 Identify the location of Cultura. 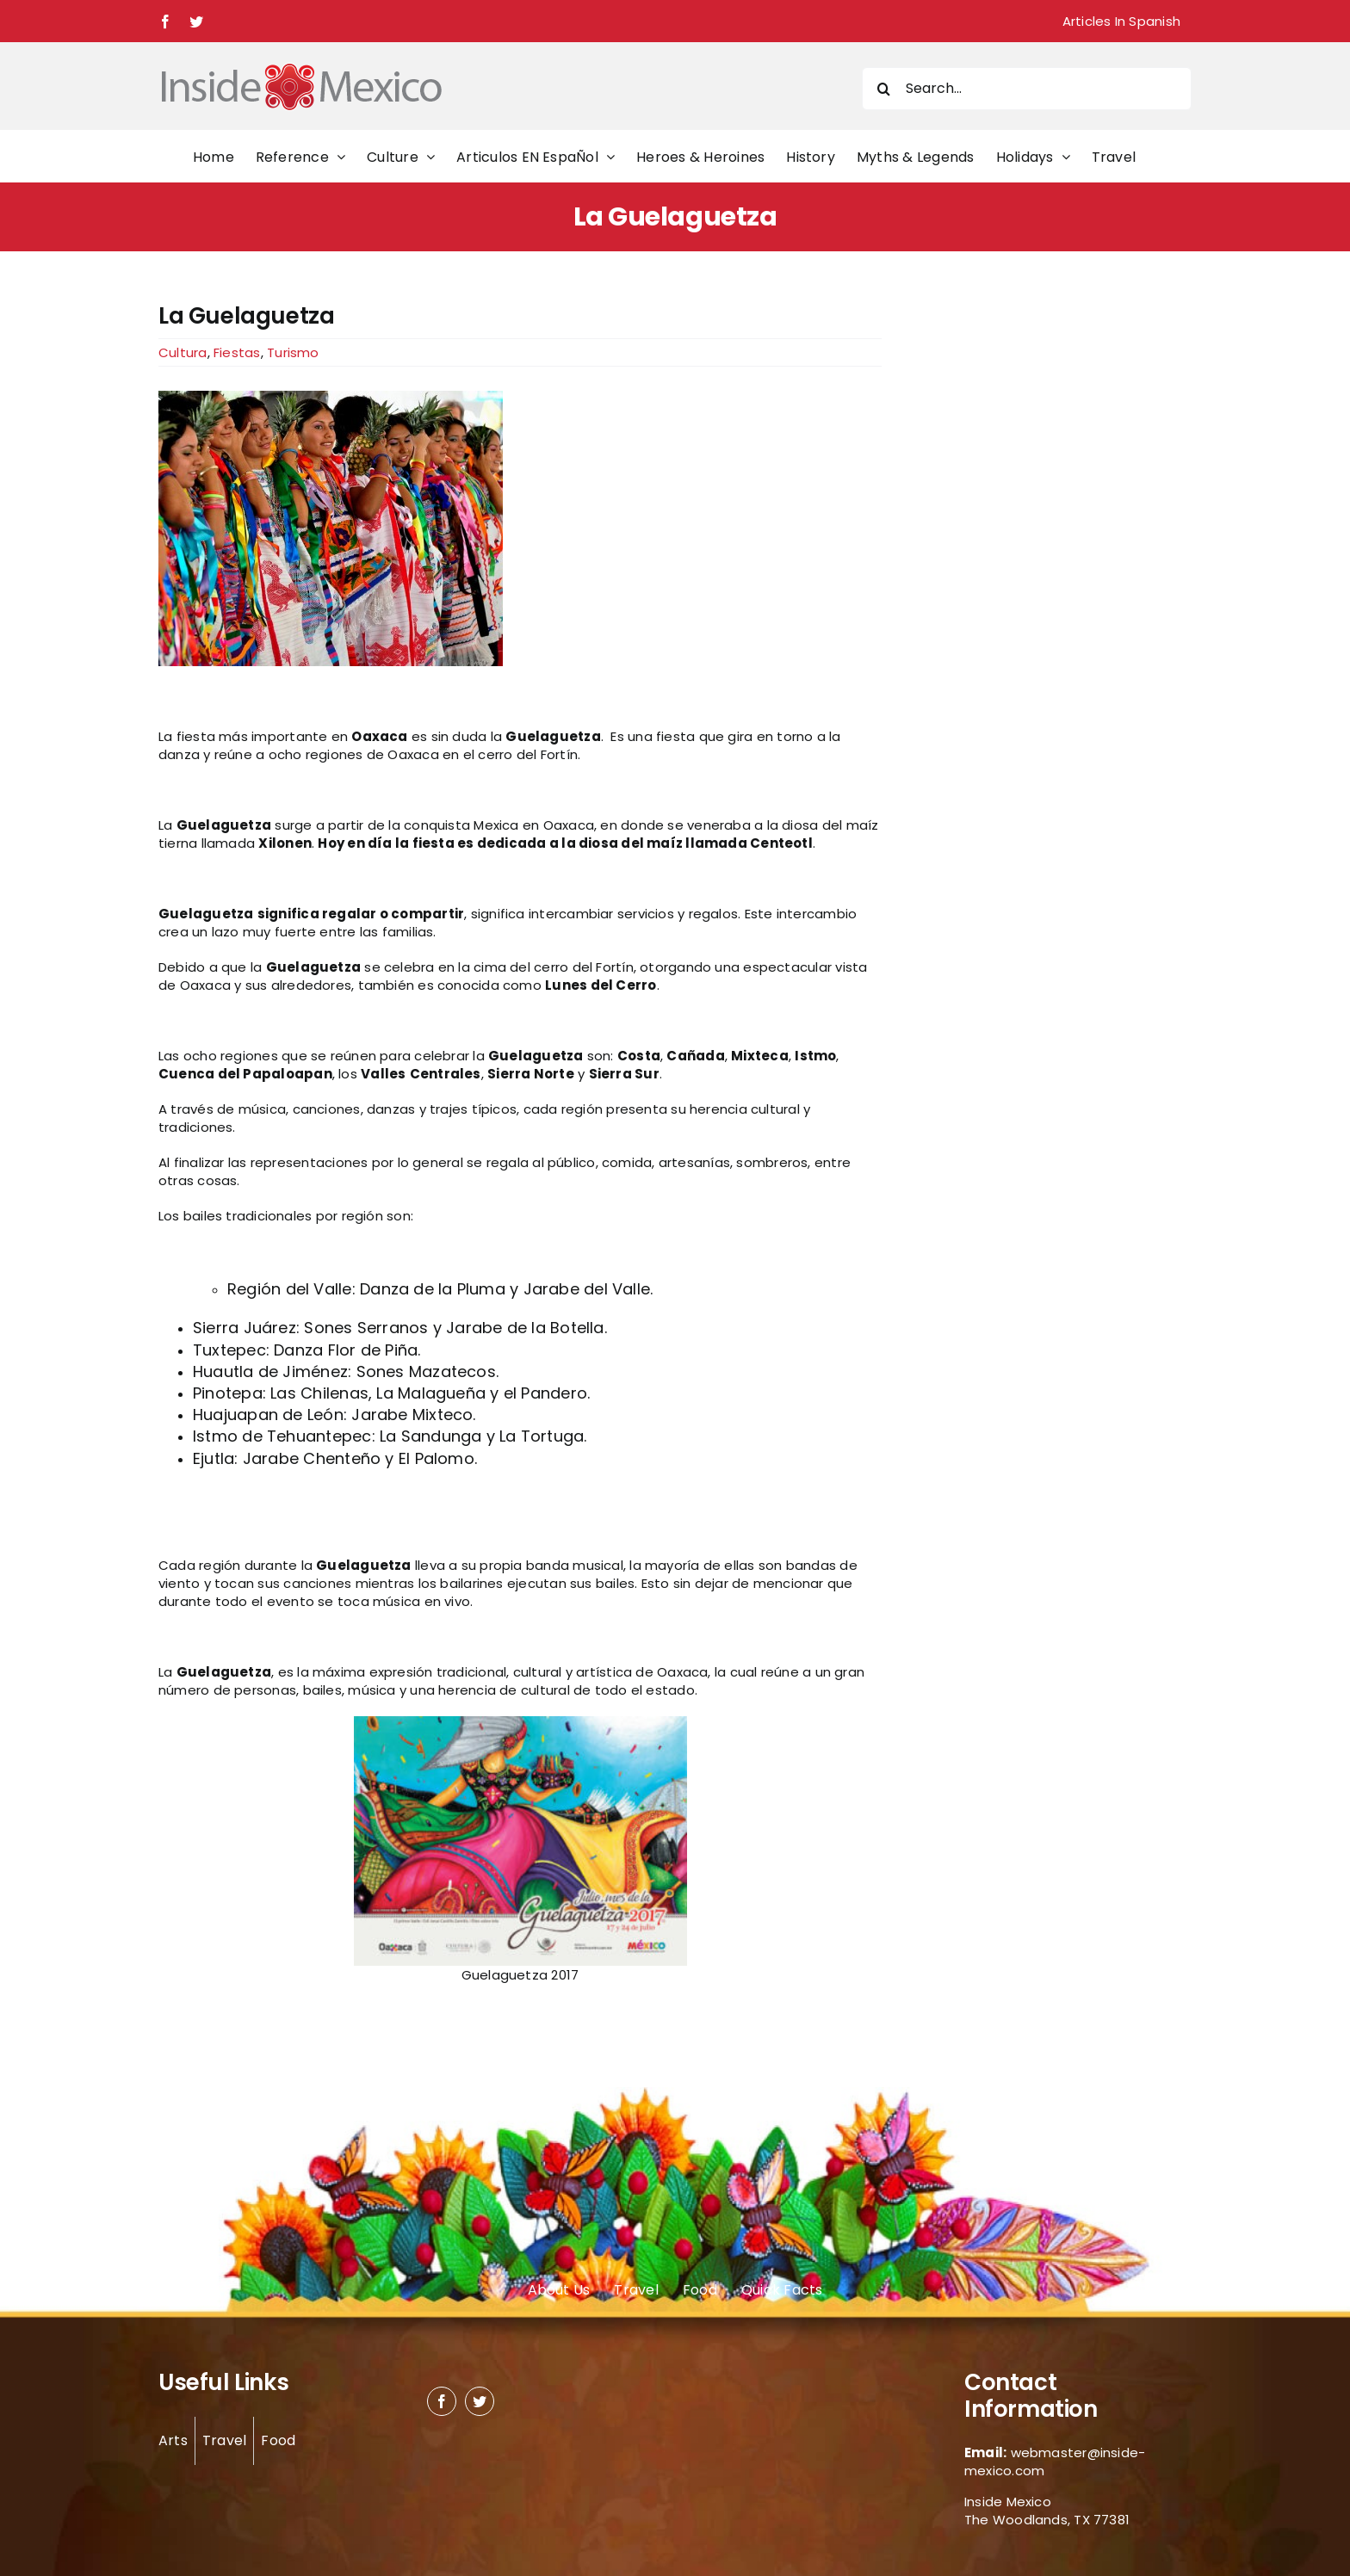
(182, 352).